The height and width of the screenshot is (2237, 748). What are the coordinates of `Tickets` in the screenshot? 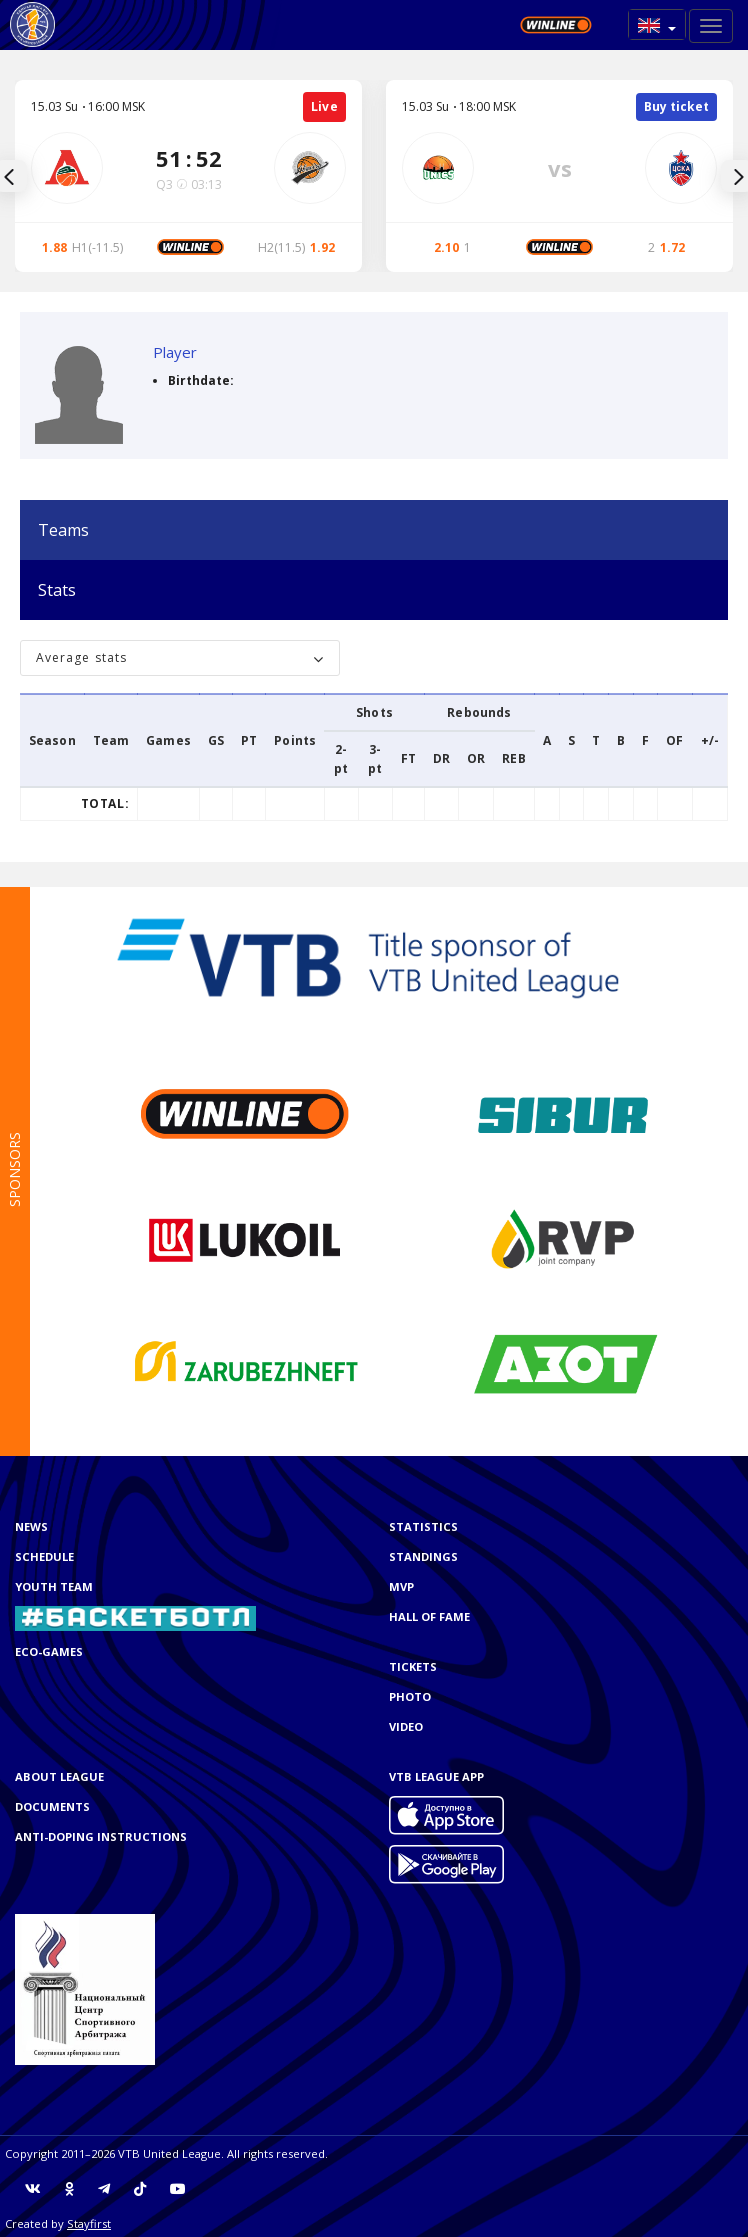 It's located at (413, 1666).